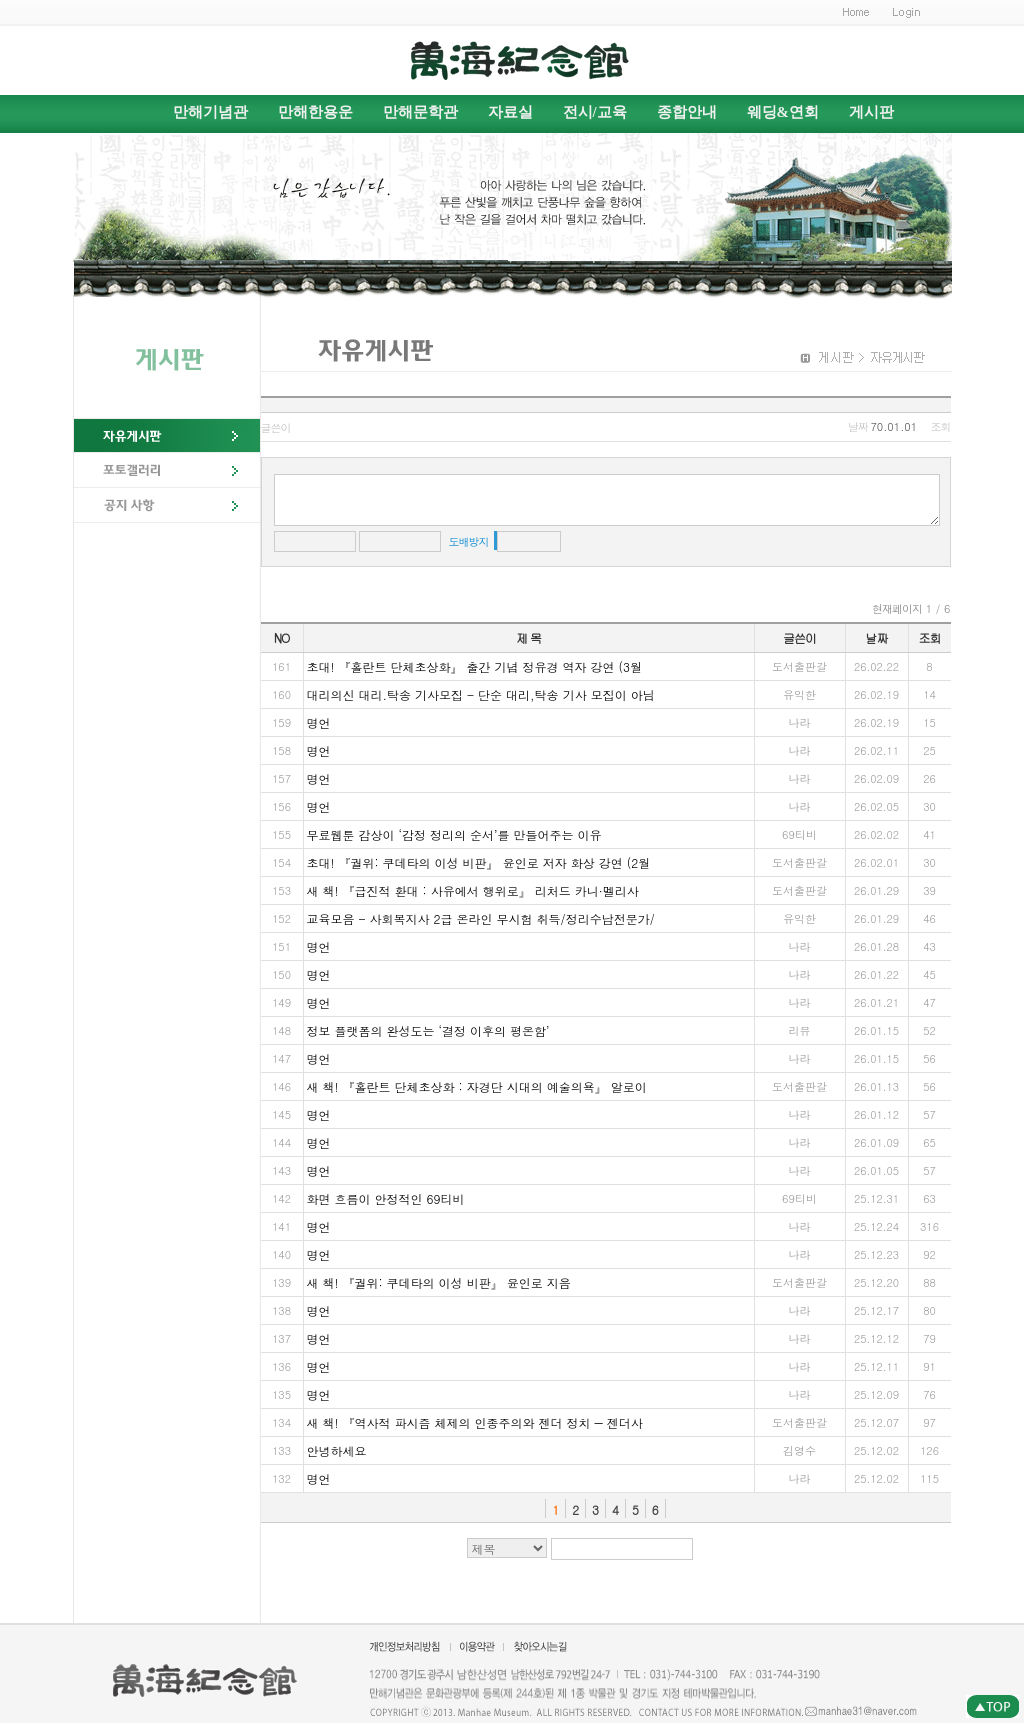 The height and width of the screenshot is (1723, 1024). I want to click on 교육모음 - 사회복지사 2급 온라인 무시험 취득/정리수납전문가/, so click(481, 918).